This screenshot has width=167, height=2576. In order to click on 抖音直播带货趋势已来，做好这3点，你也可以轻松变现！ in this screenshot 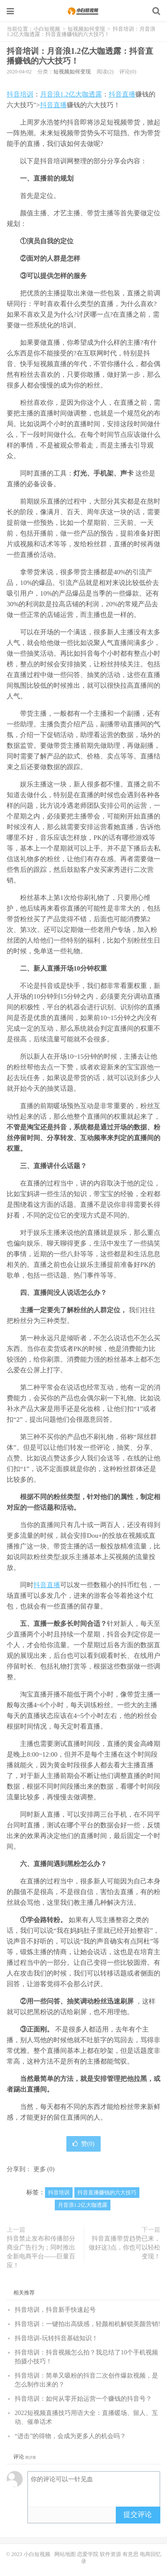, I will do `click(124, 2247)`.